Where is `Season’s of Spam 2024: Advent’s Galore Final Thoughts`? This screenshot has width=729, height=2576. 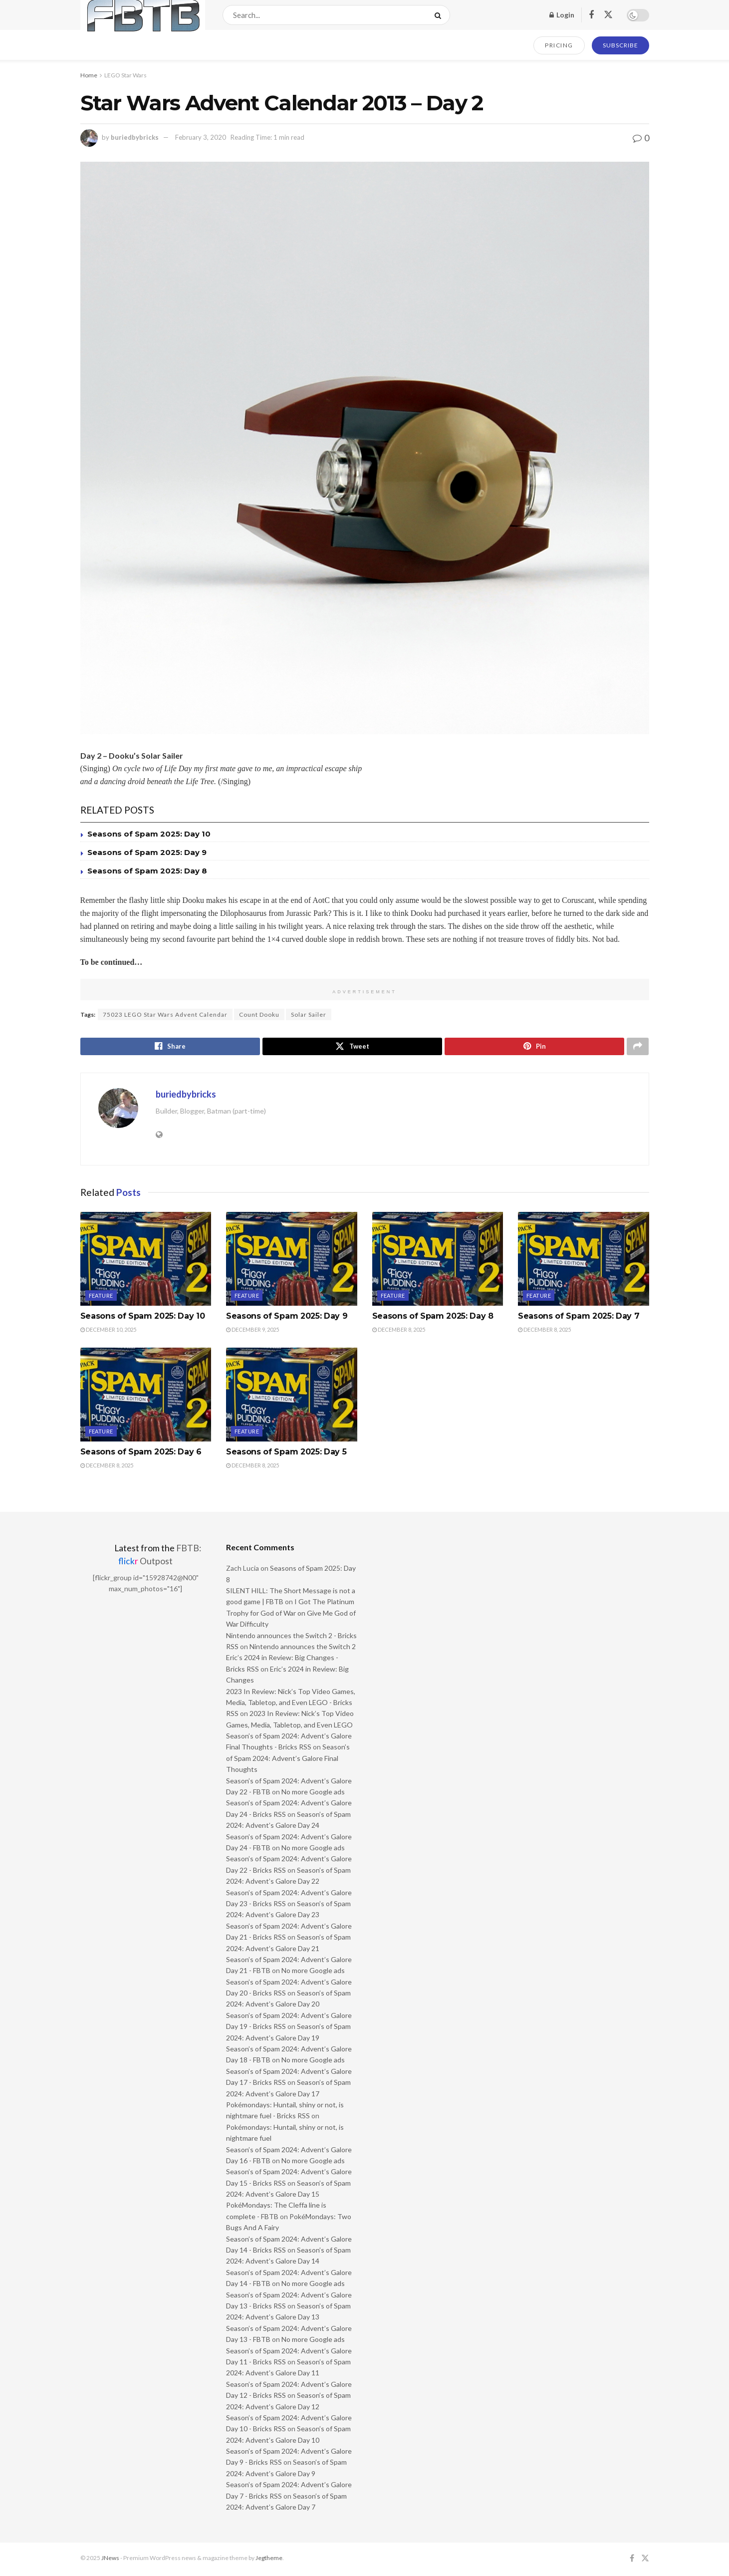 Season’s of Spam 2024: Advent’s Galore Final Thoughts is located at coordinates (288, 1759).